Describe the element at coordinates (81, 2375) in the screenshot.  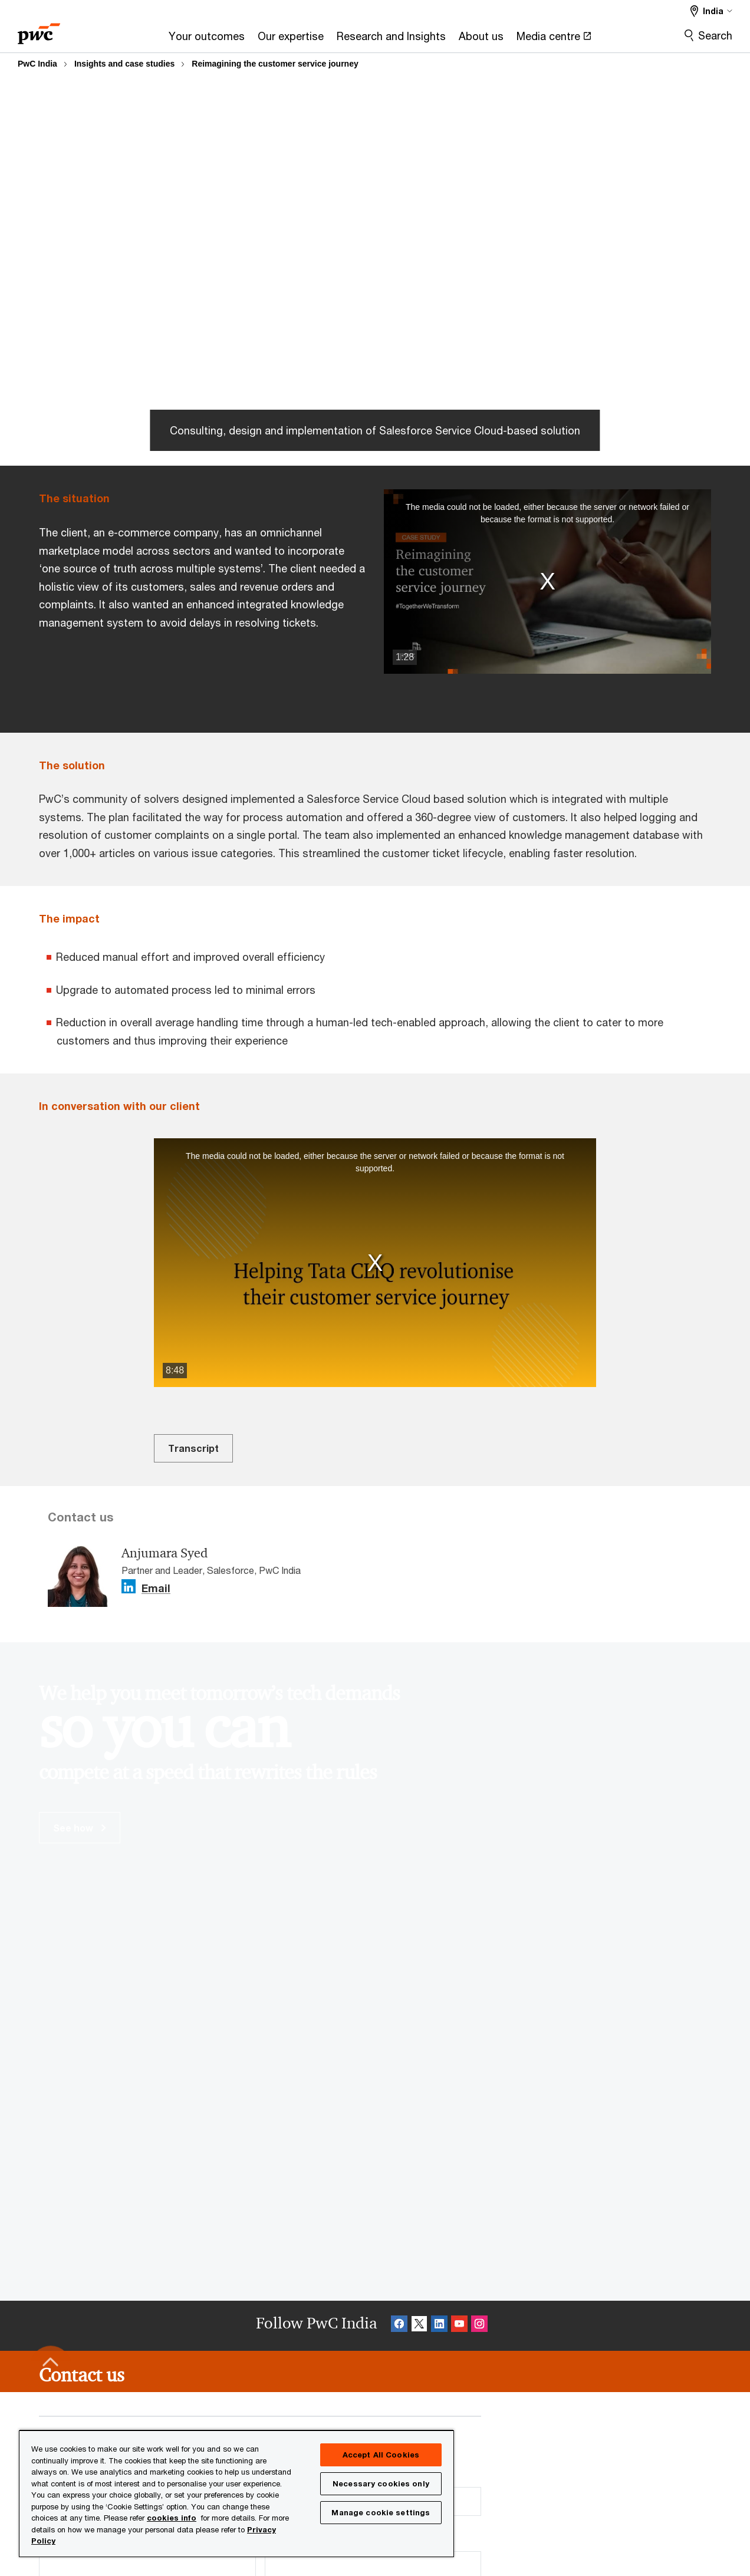
I see `[Contact us]` at that location.